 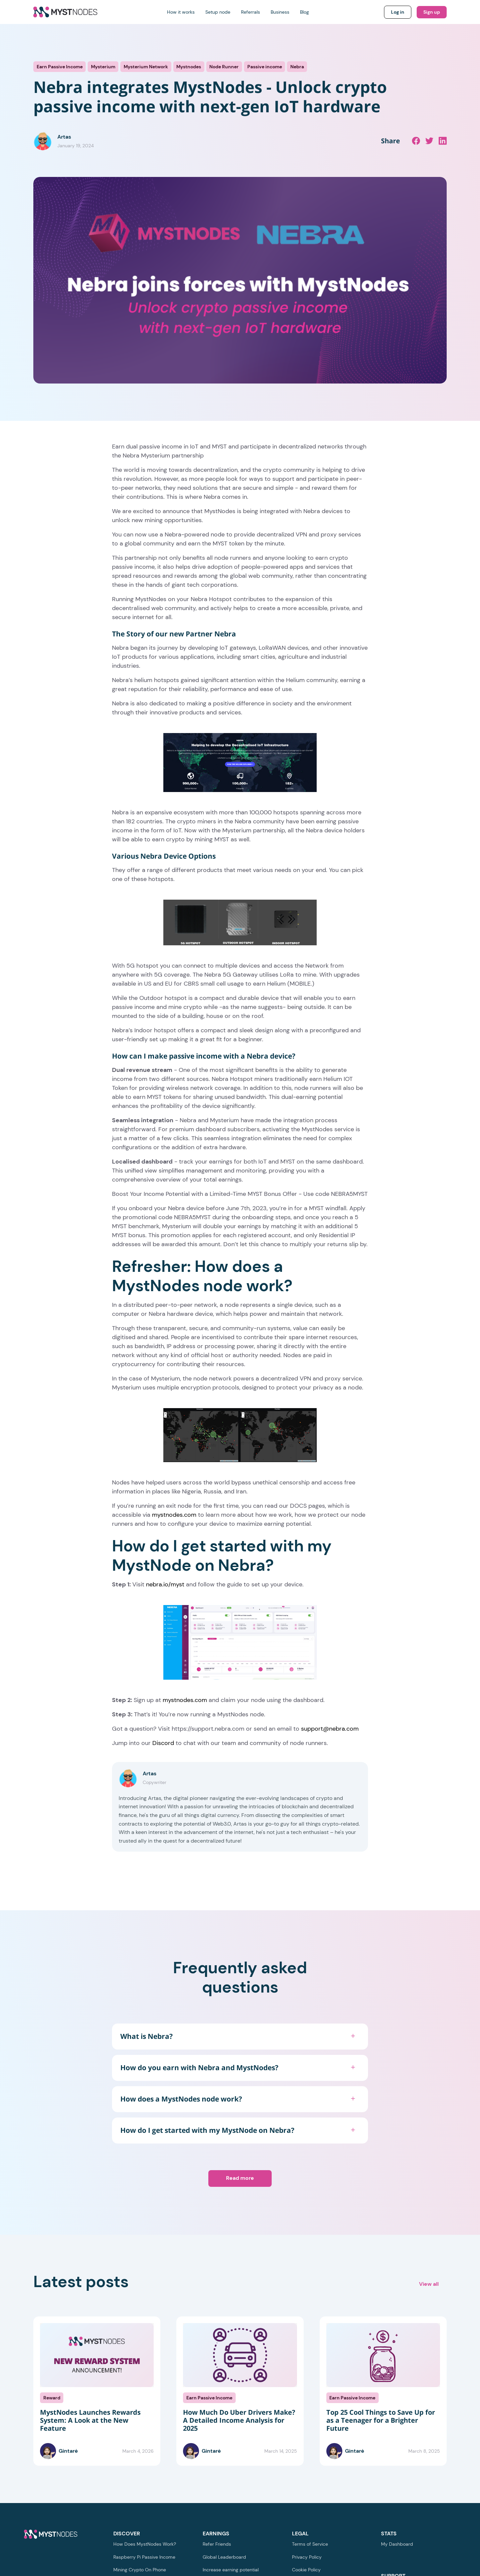 I want to click on Read more, so click(x=240, y=2177).